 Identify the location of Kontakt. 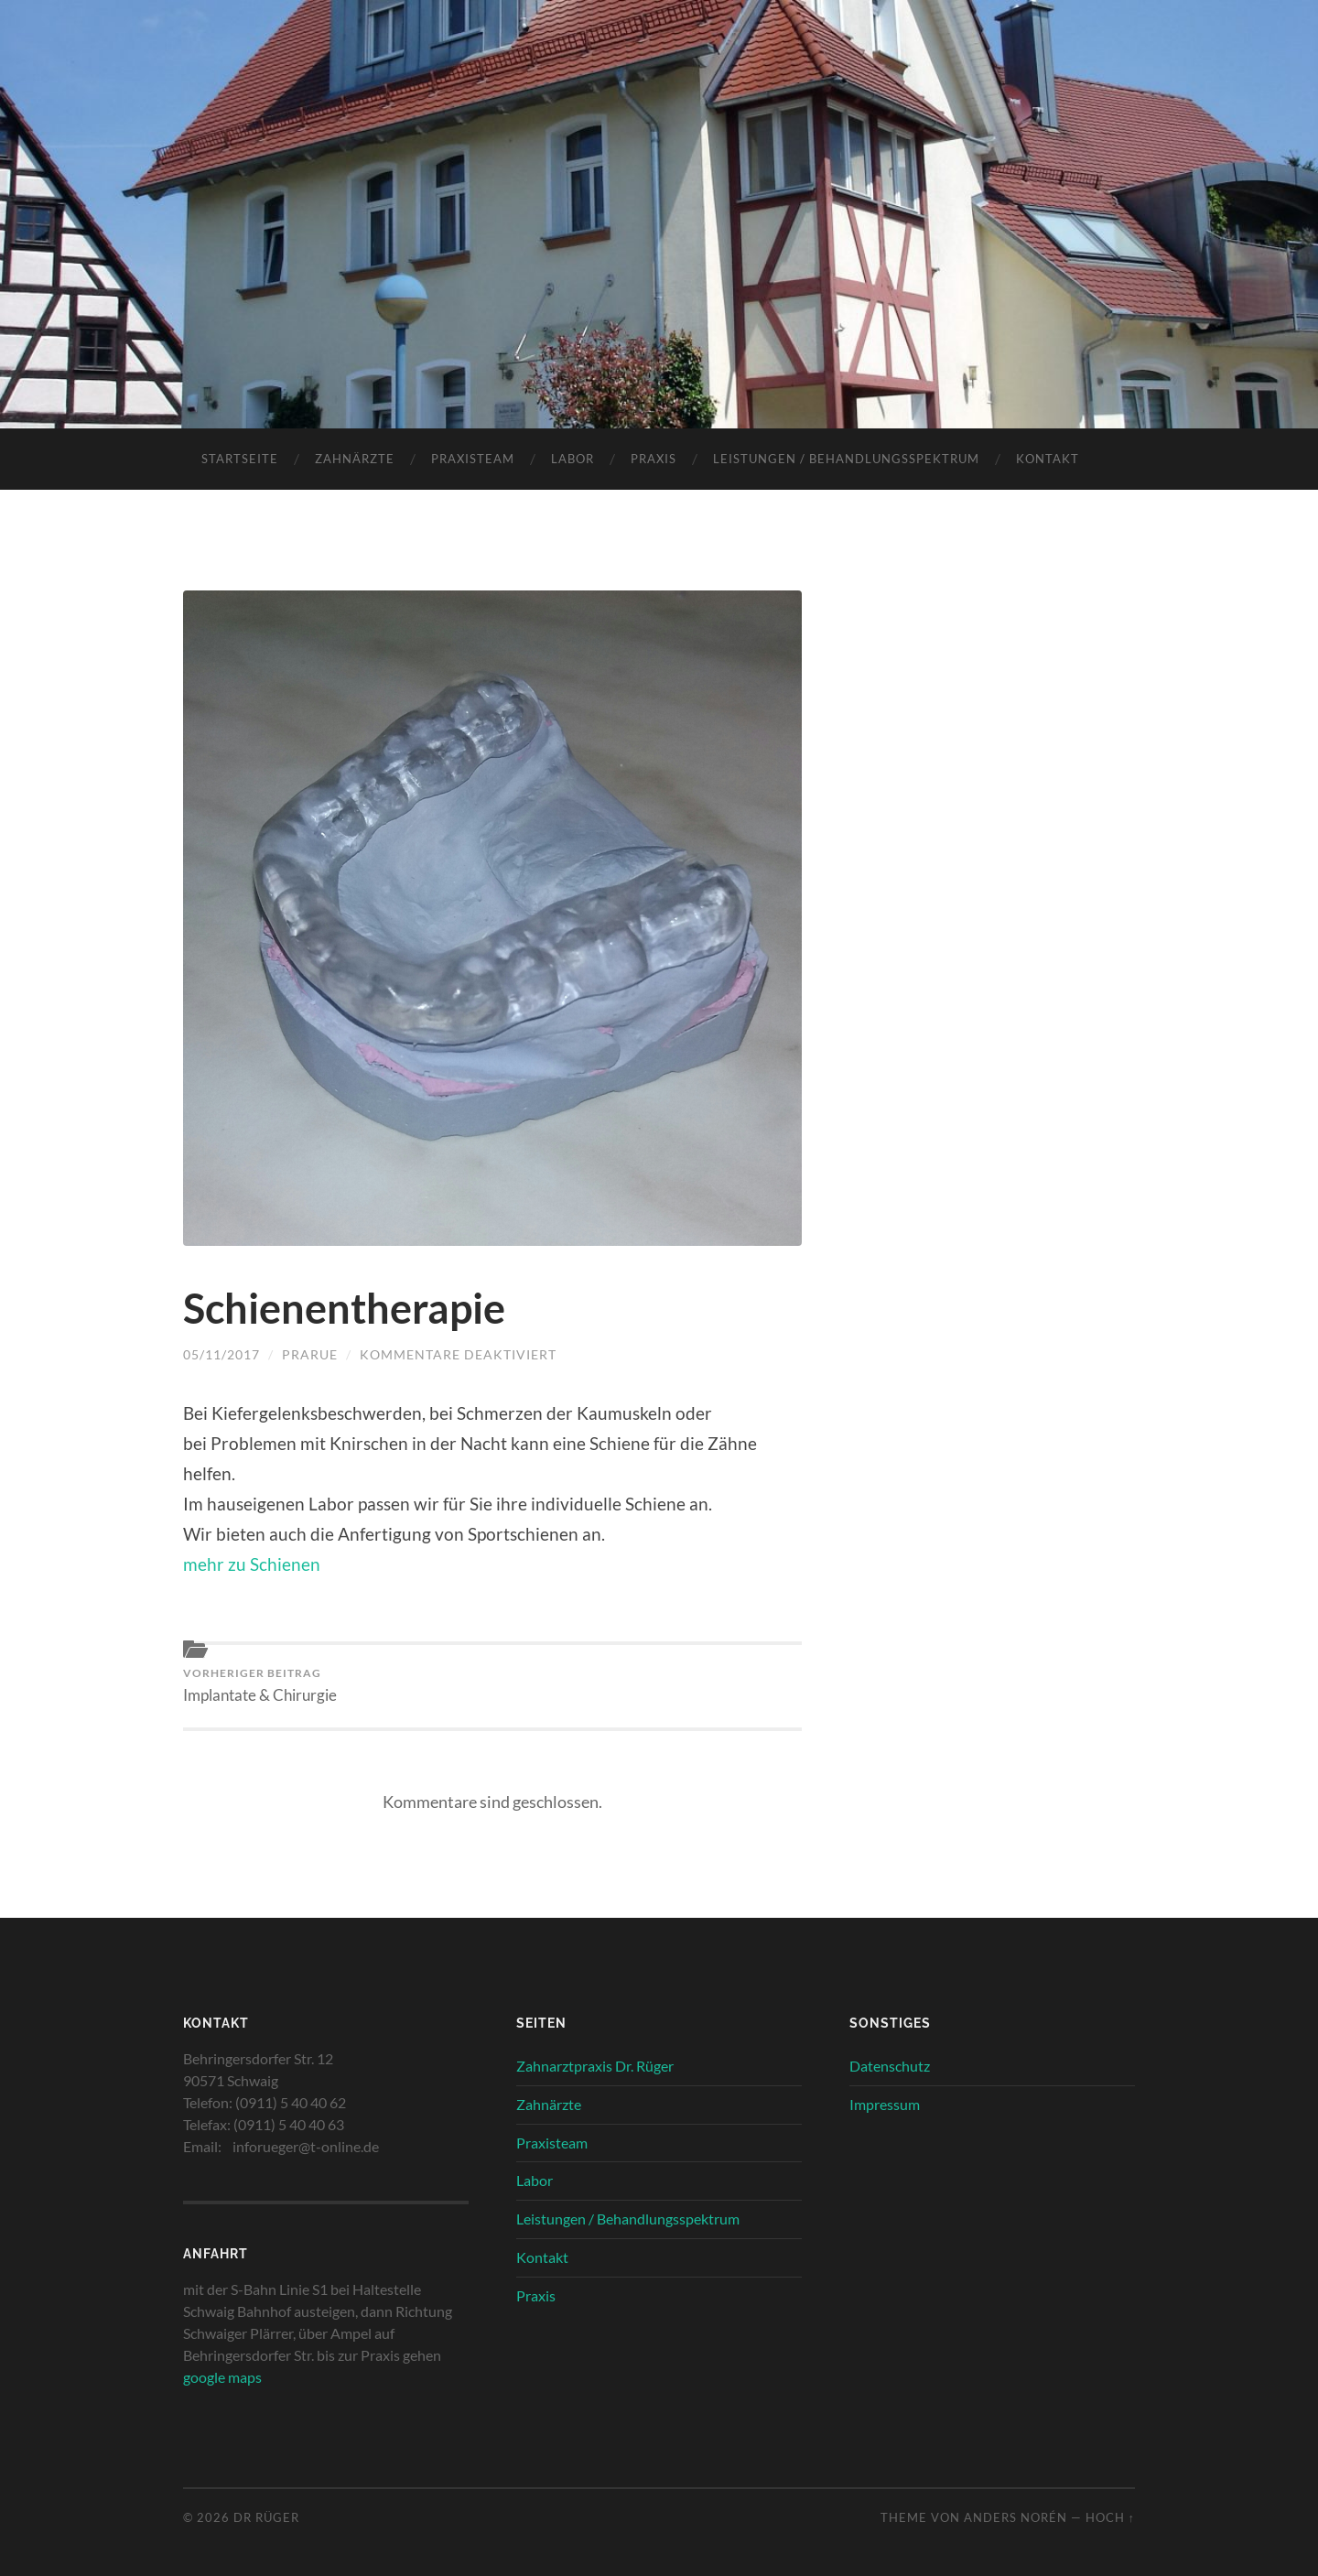
(1047, 458).